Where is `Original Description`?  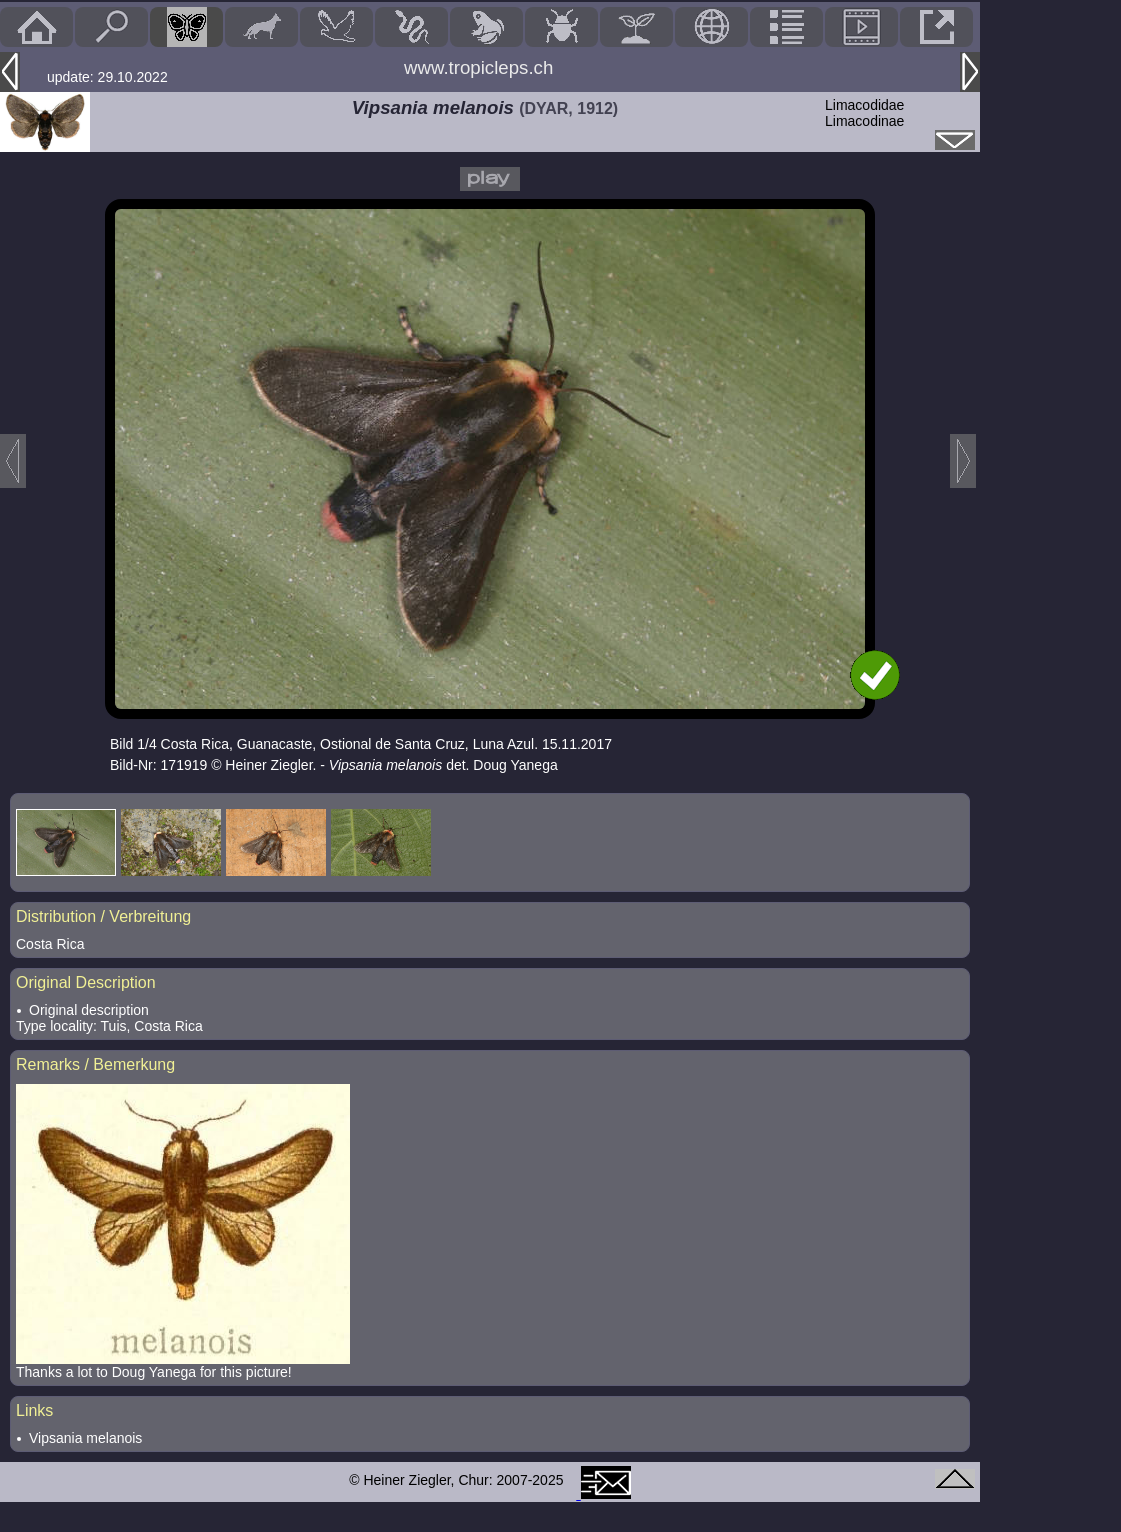
Original Description is located at coordinates (86, 982).